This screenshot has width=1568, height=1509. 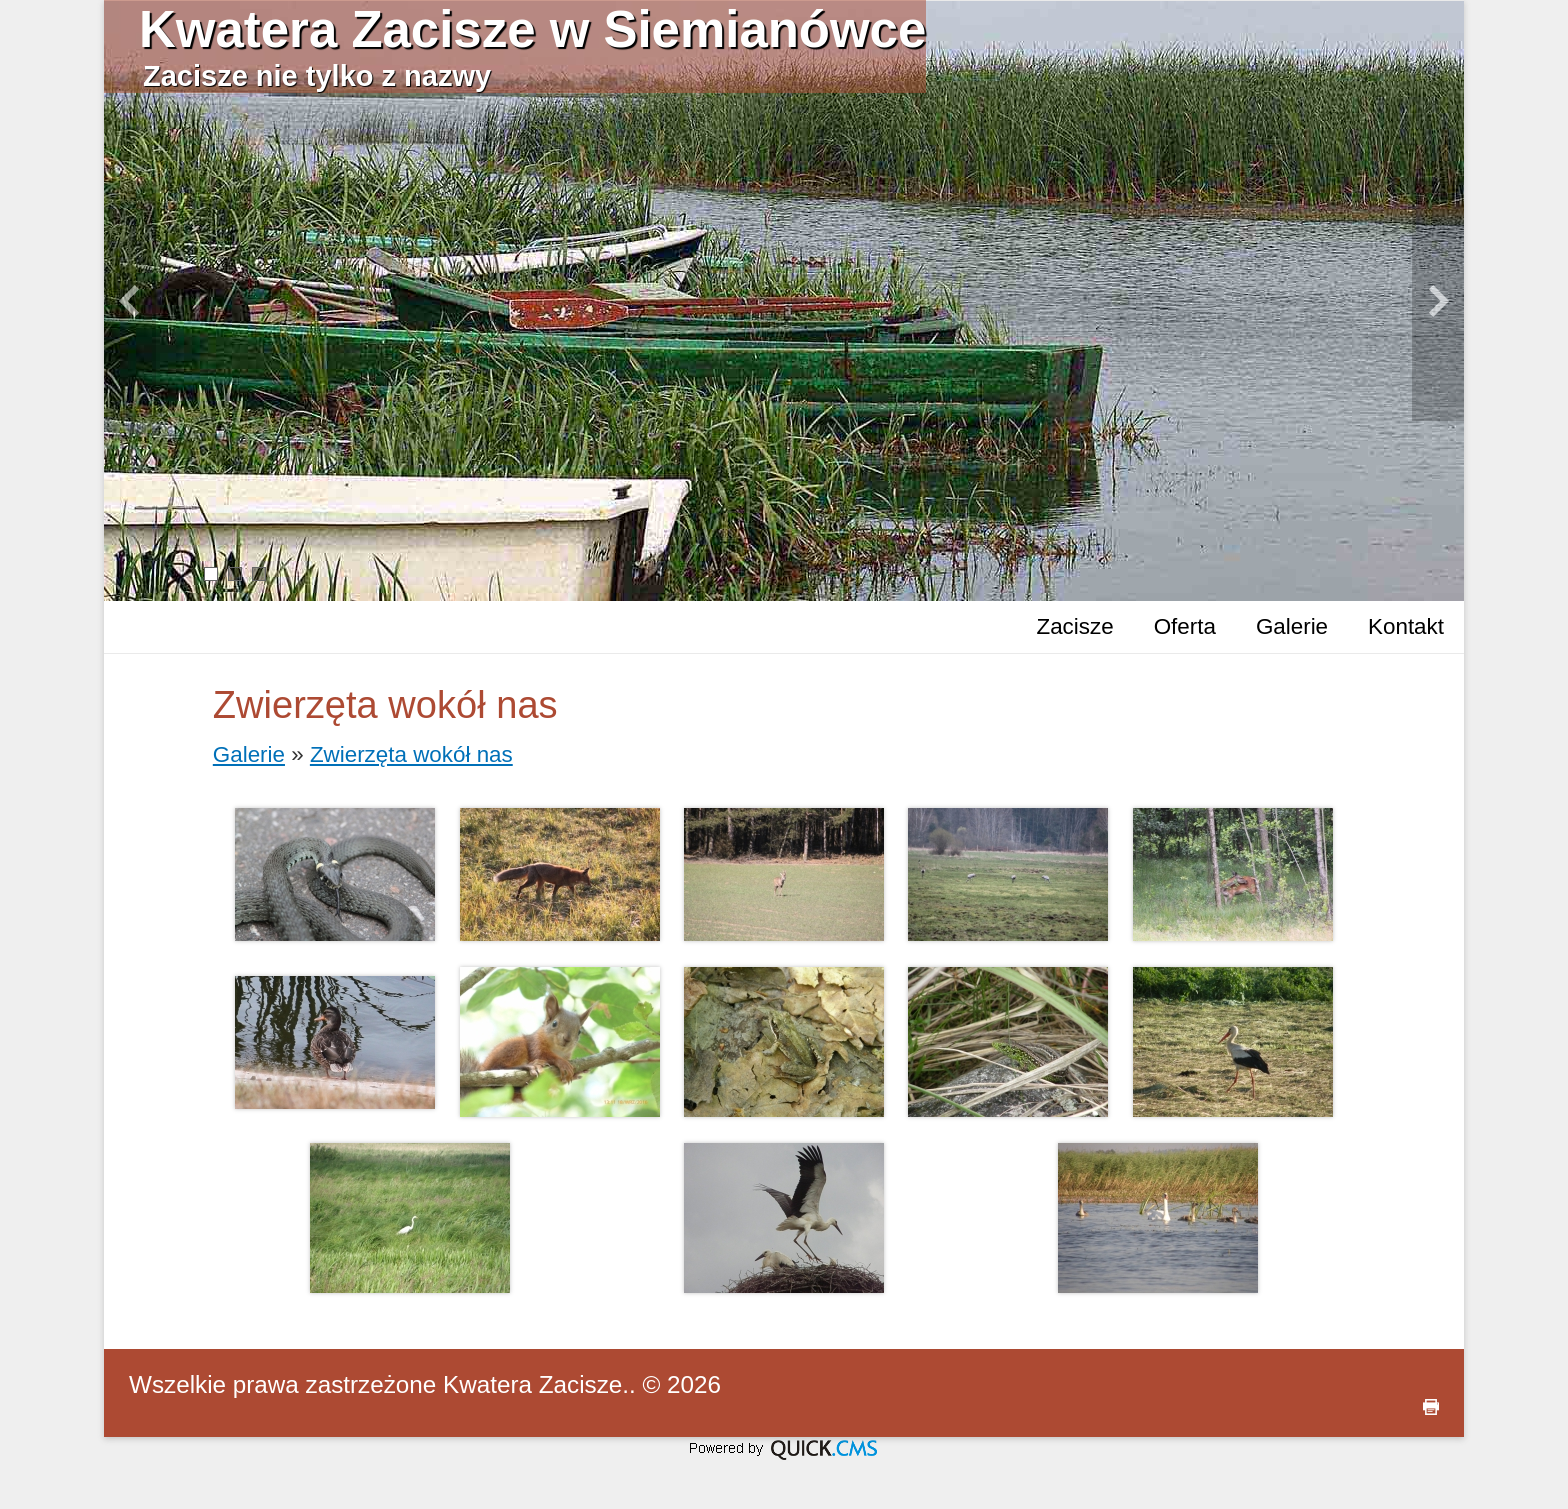 What do you see at coordinates (1292, 626) in the screenshot?
I see `Galerie` at bounding box center [1292, 626].